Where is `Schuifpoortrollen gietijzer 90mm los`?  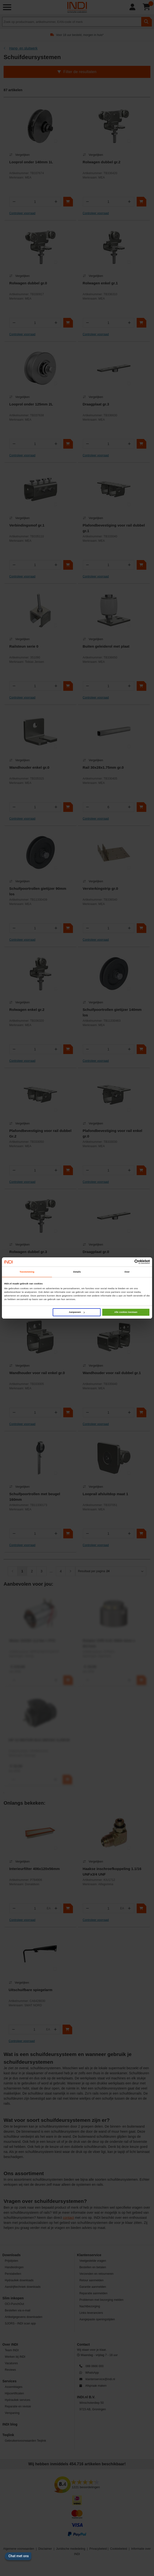 Schuifpoortrollen gietijzer 90mm los is located at coordinates (37, 891).